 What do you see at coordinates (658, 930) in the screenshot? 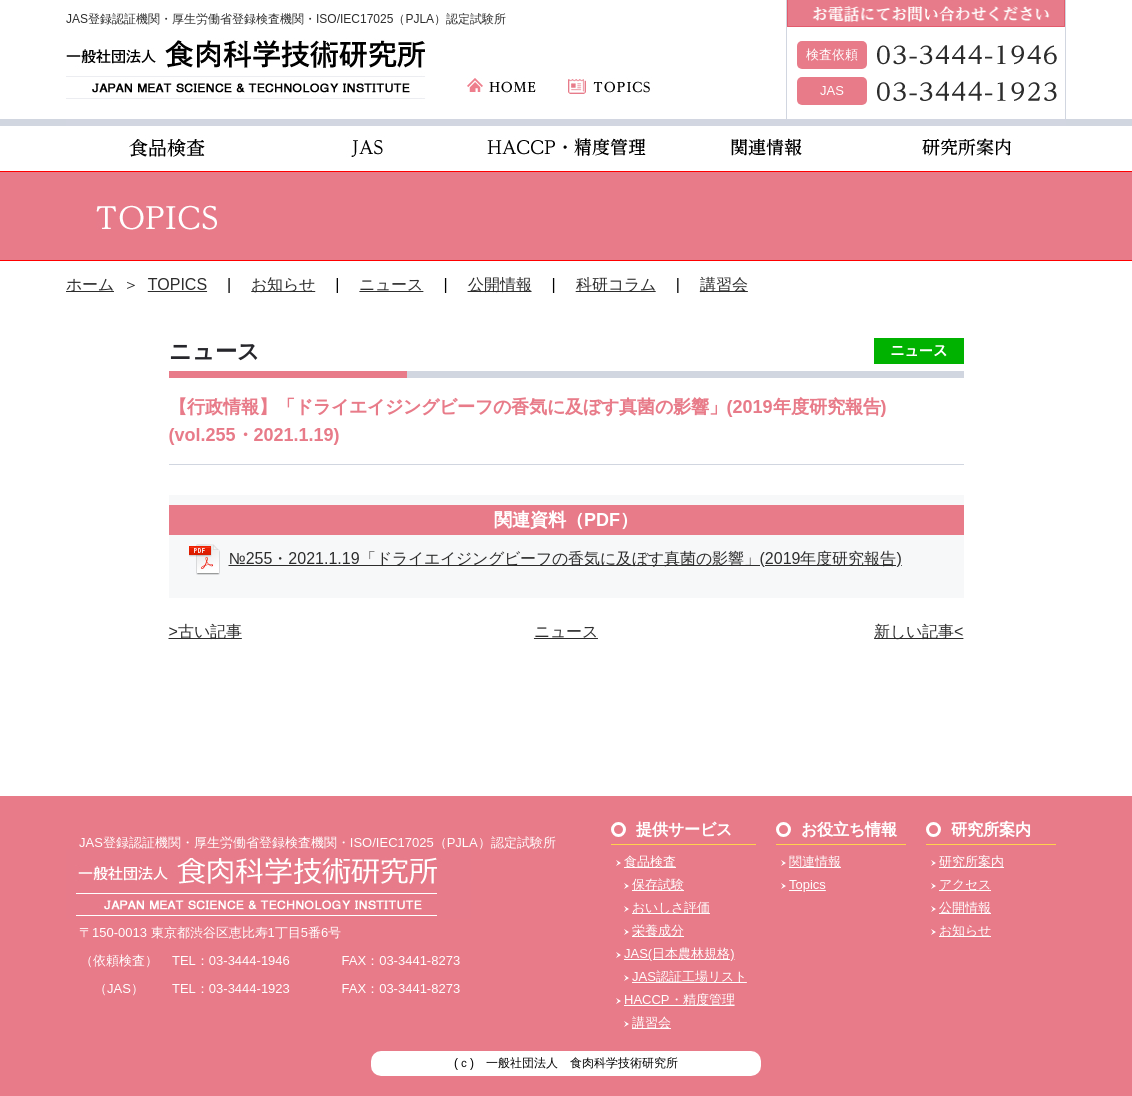
I see `栄養成分` at bounding box center [658, 930].